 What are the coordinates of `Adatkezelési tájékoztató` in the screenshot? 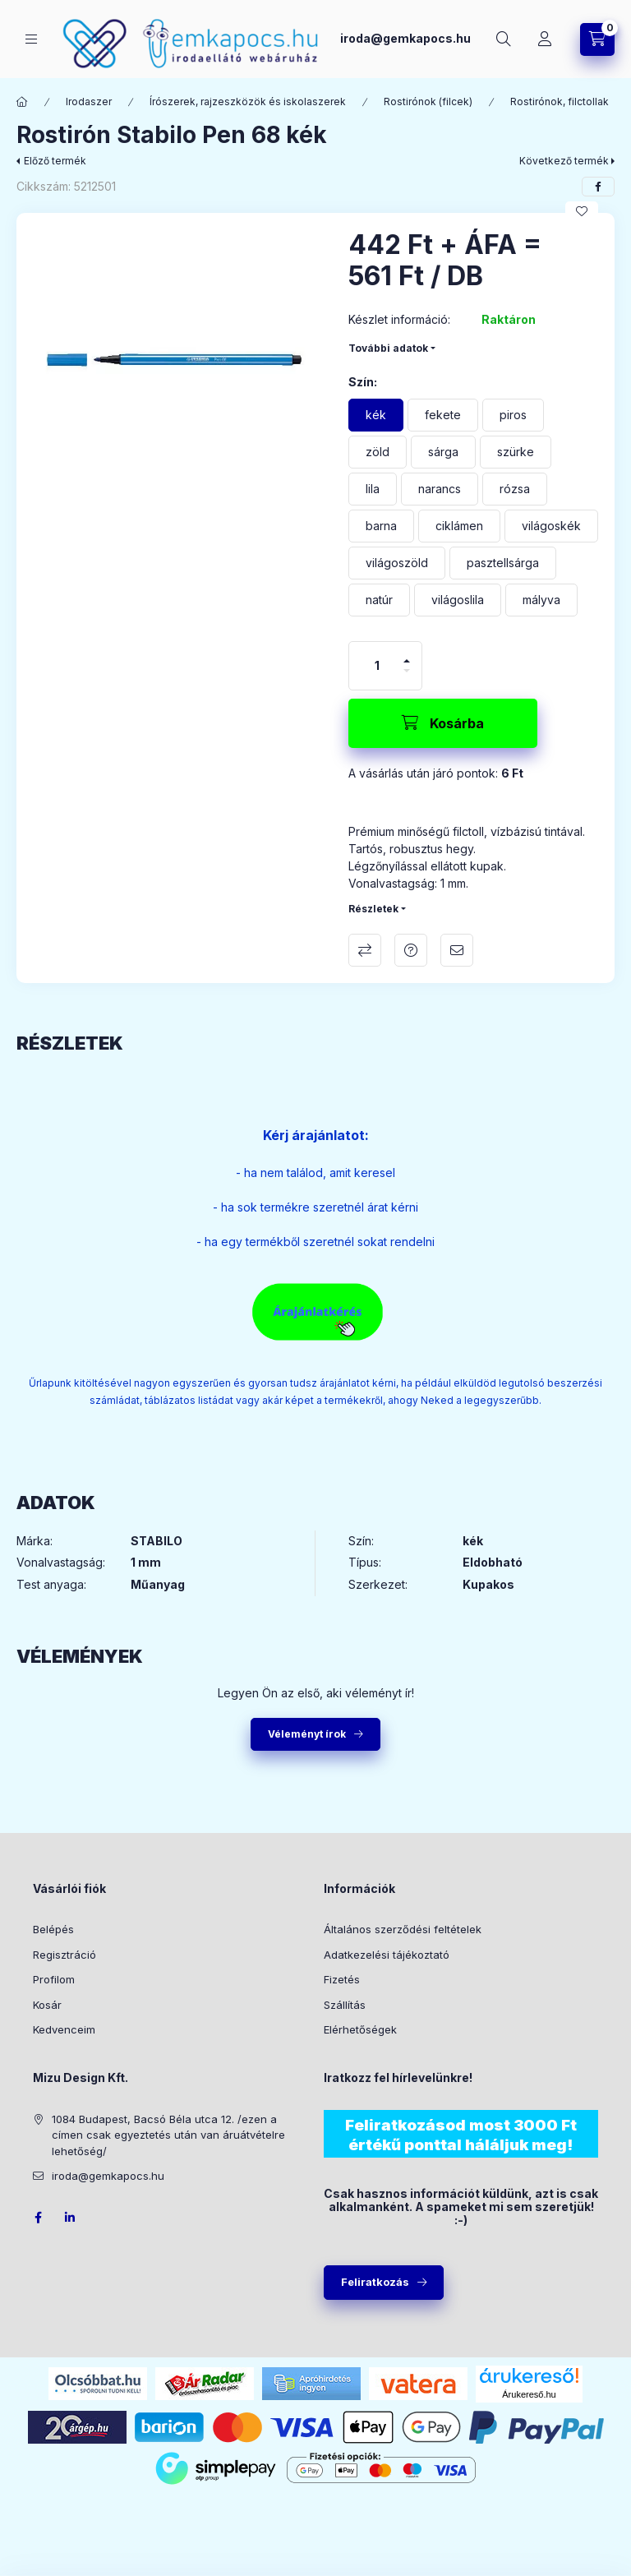 It's located at (386, 1954).